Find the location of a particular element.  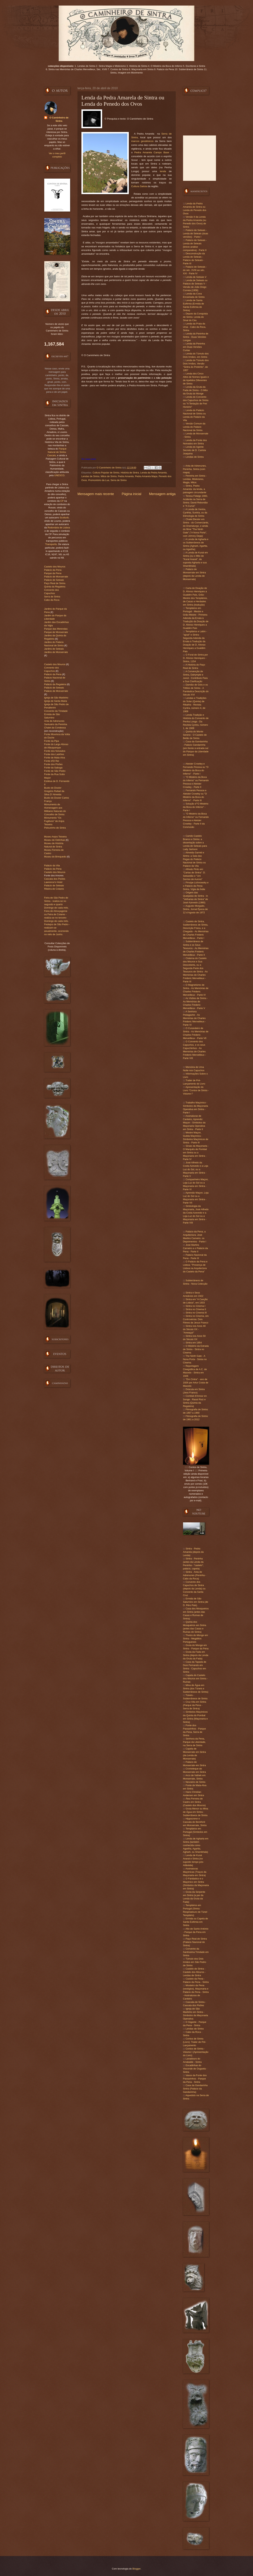

Igreja de São Martinho is located at coordinates (56, 697).